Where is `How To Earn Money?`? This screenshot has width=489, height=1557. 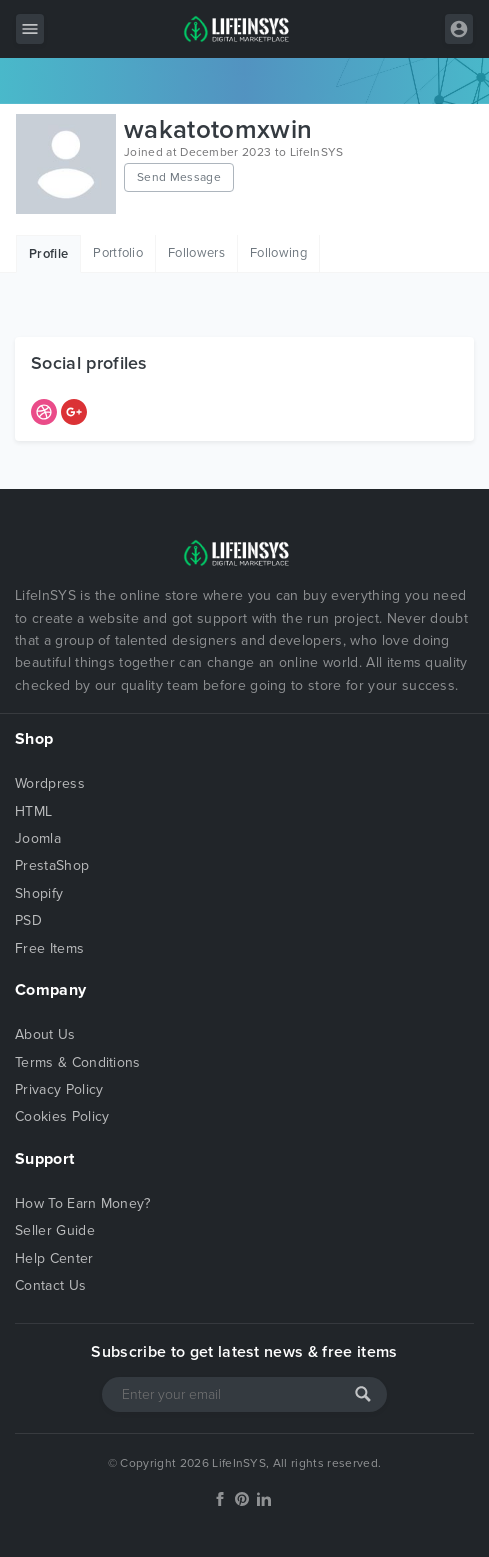
How To Earn Money? is located at coordinates (83, 1203).